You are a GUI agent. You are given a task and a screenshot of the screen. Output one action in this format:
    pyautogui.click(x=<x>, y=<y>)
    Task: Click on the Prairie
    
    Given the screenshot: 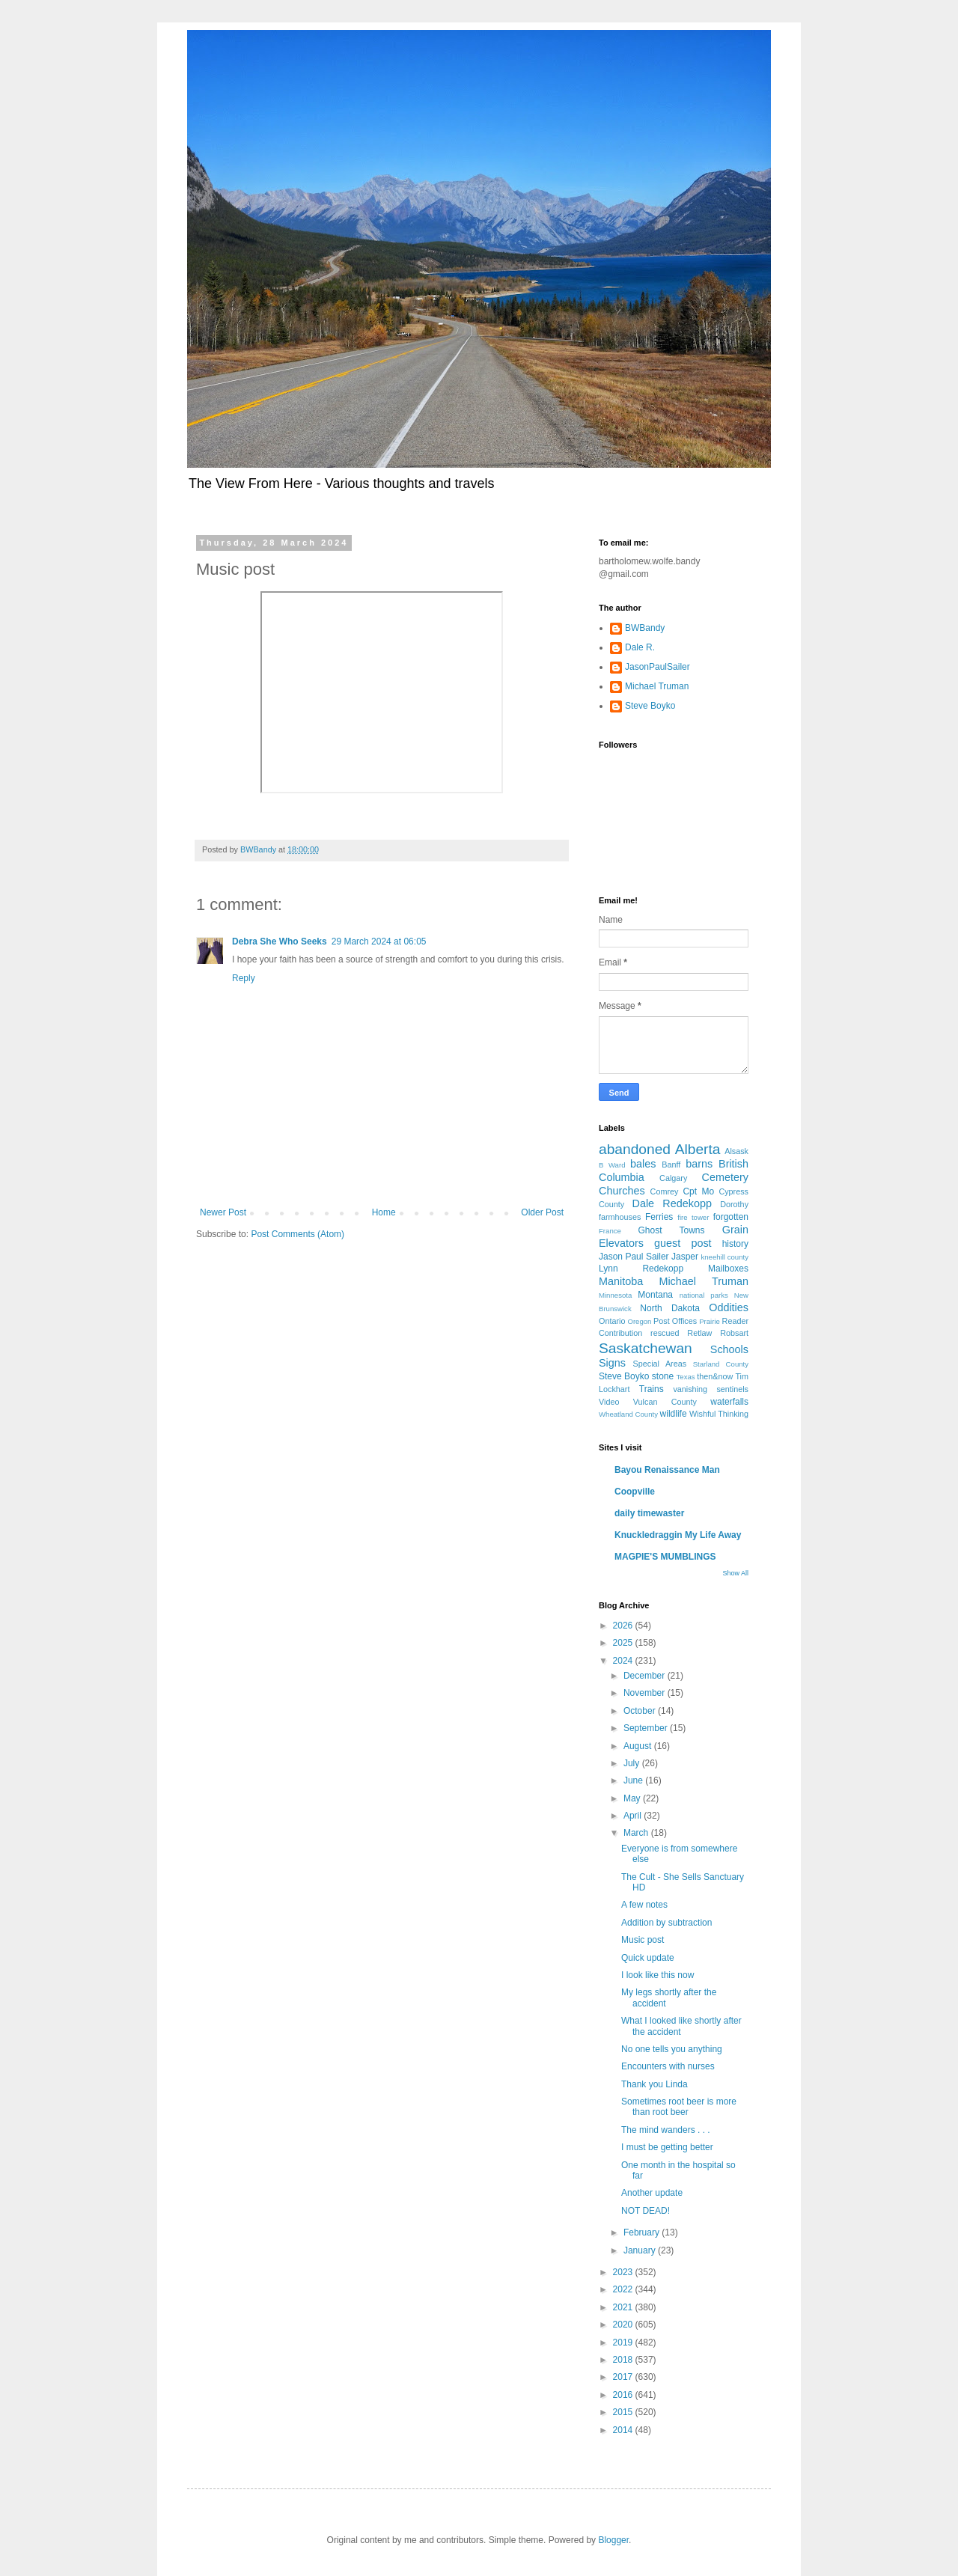 What is the action you would take?
    pyautogui.click(x=709, y=1321)
    